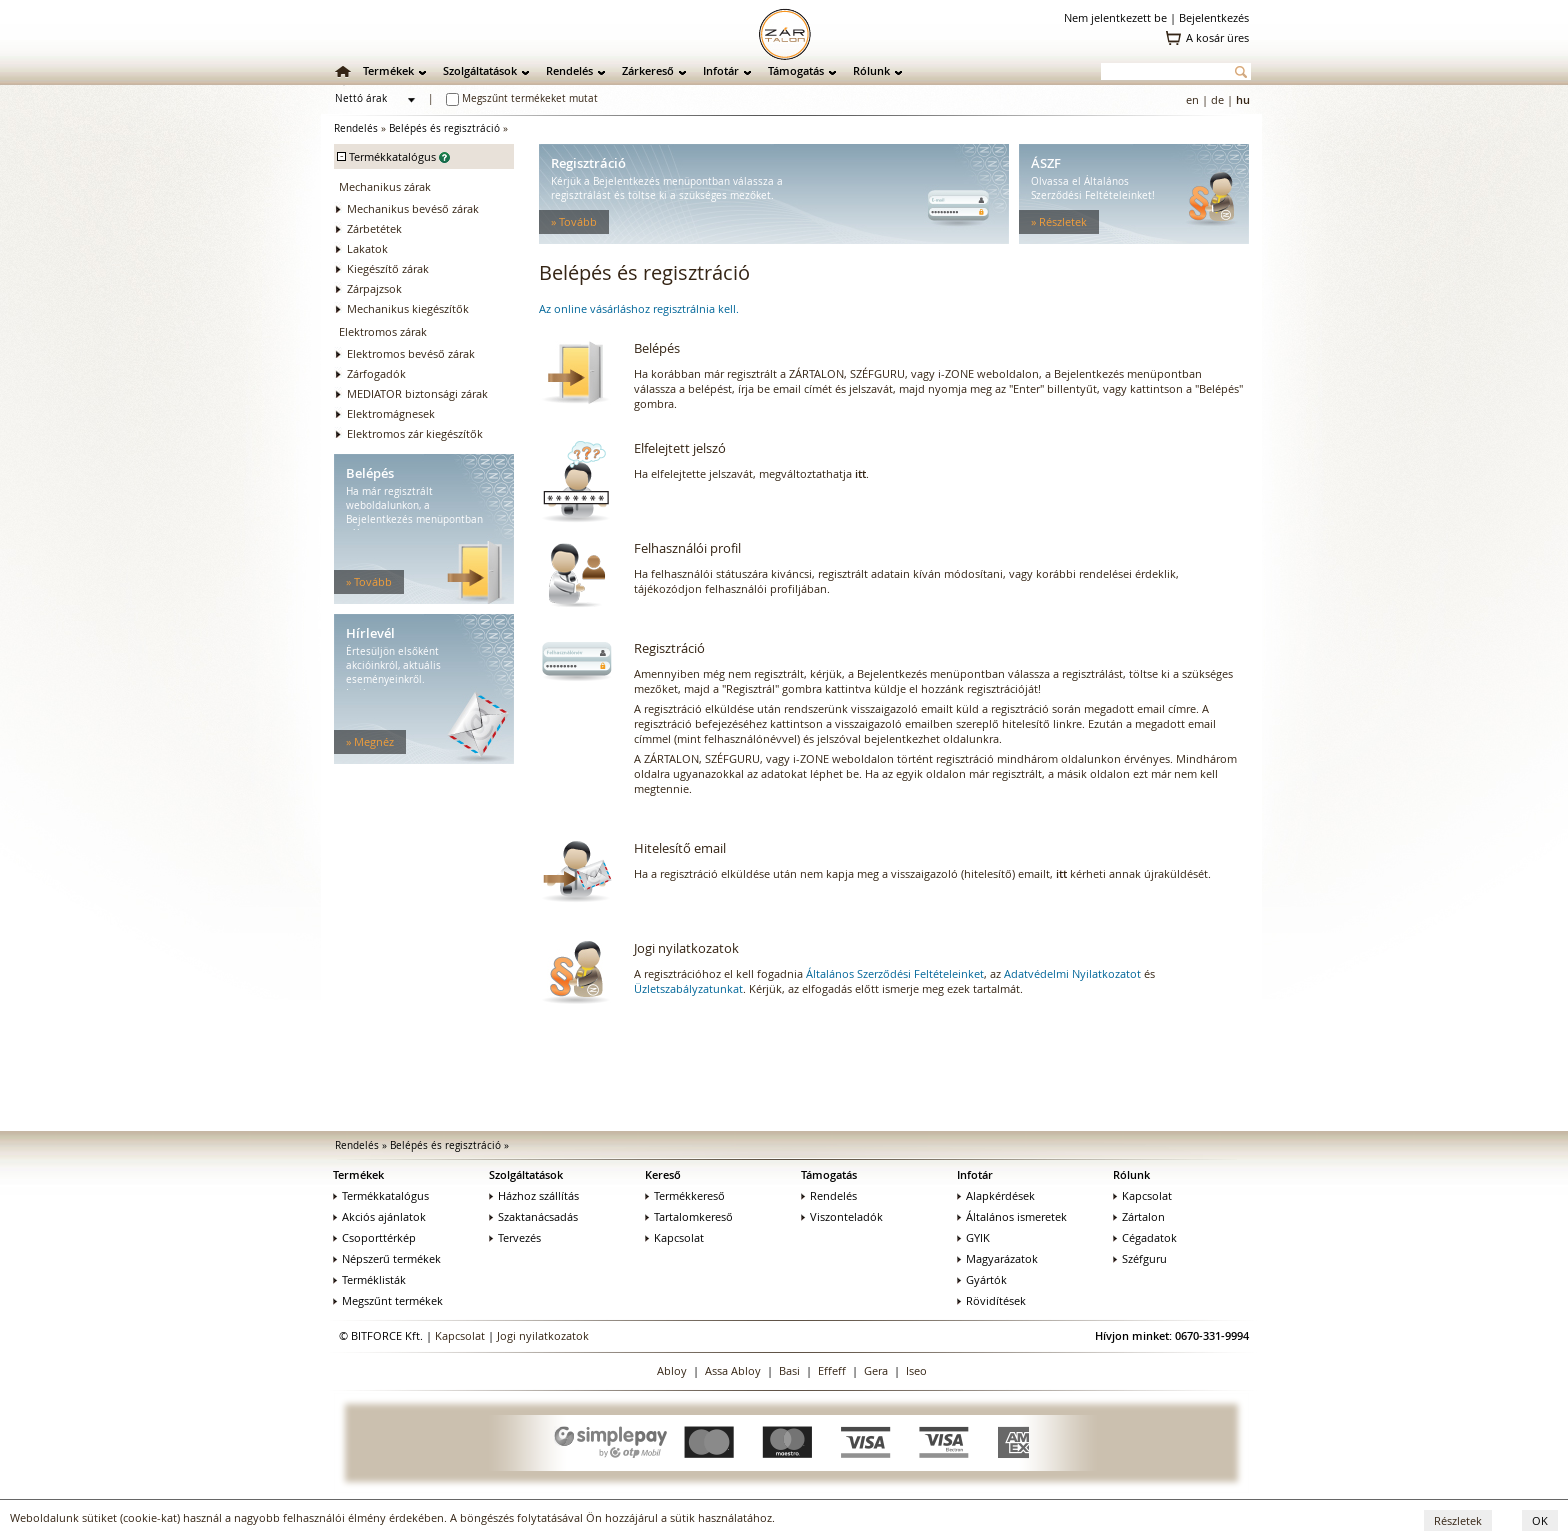 Image resolution: width=1568 pixels, height=1535 pixels. I want to click on Elektromos bevéső zárak, so click(411, 353).